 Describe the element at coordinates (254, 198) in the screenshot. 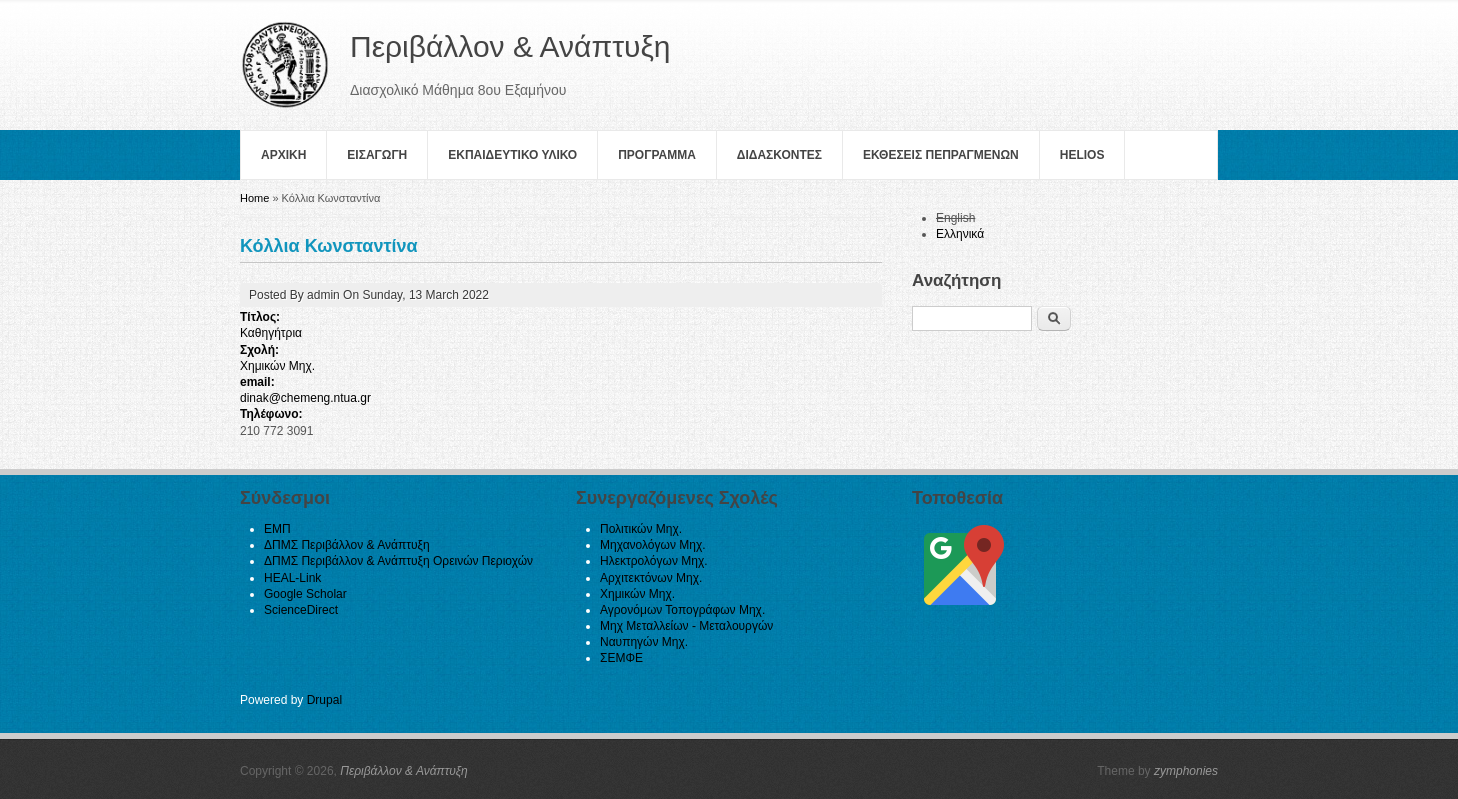

I see `Home` at that location.